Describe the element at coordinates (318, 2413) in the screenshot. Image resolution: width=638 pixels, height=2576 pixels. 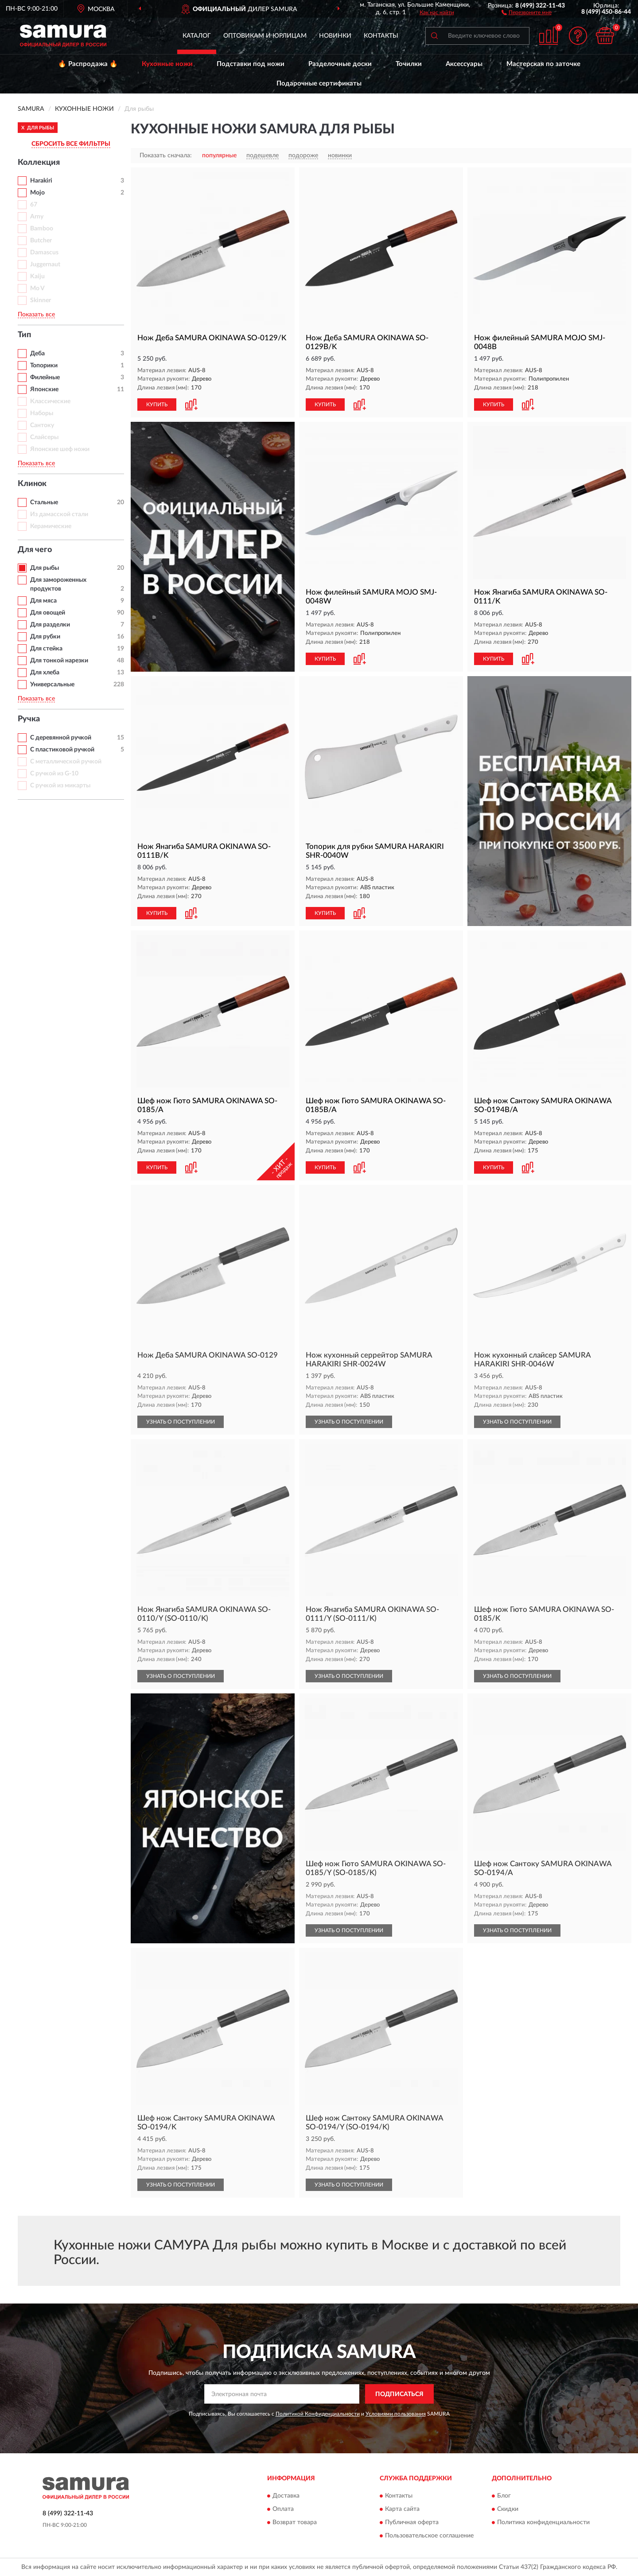
I see `Политикой Конфиденциальности` at that location.